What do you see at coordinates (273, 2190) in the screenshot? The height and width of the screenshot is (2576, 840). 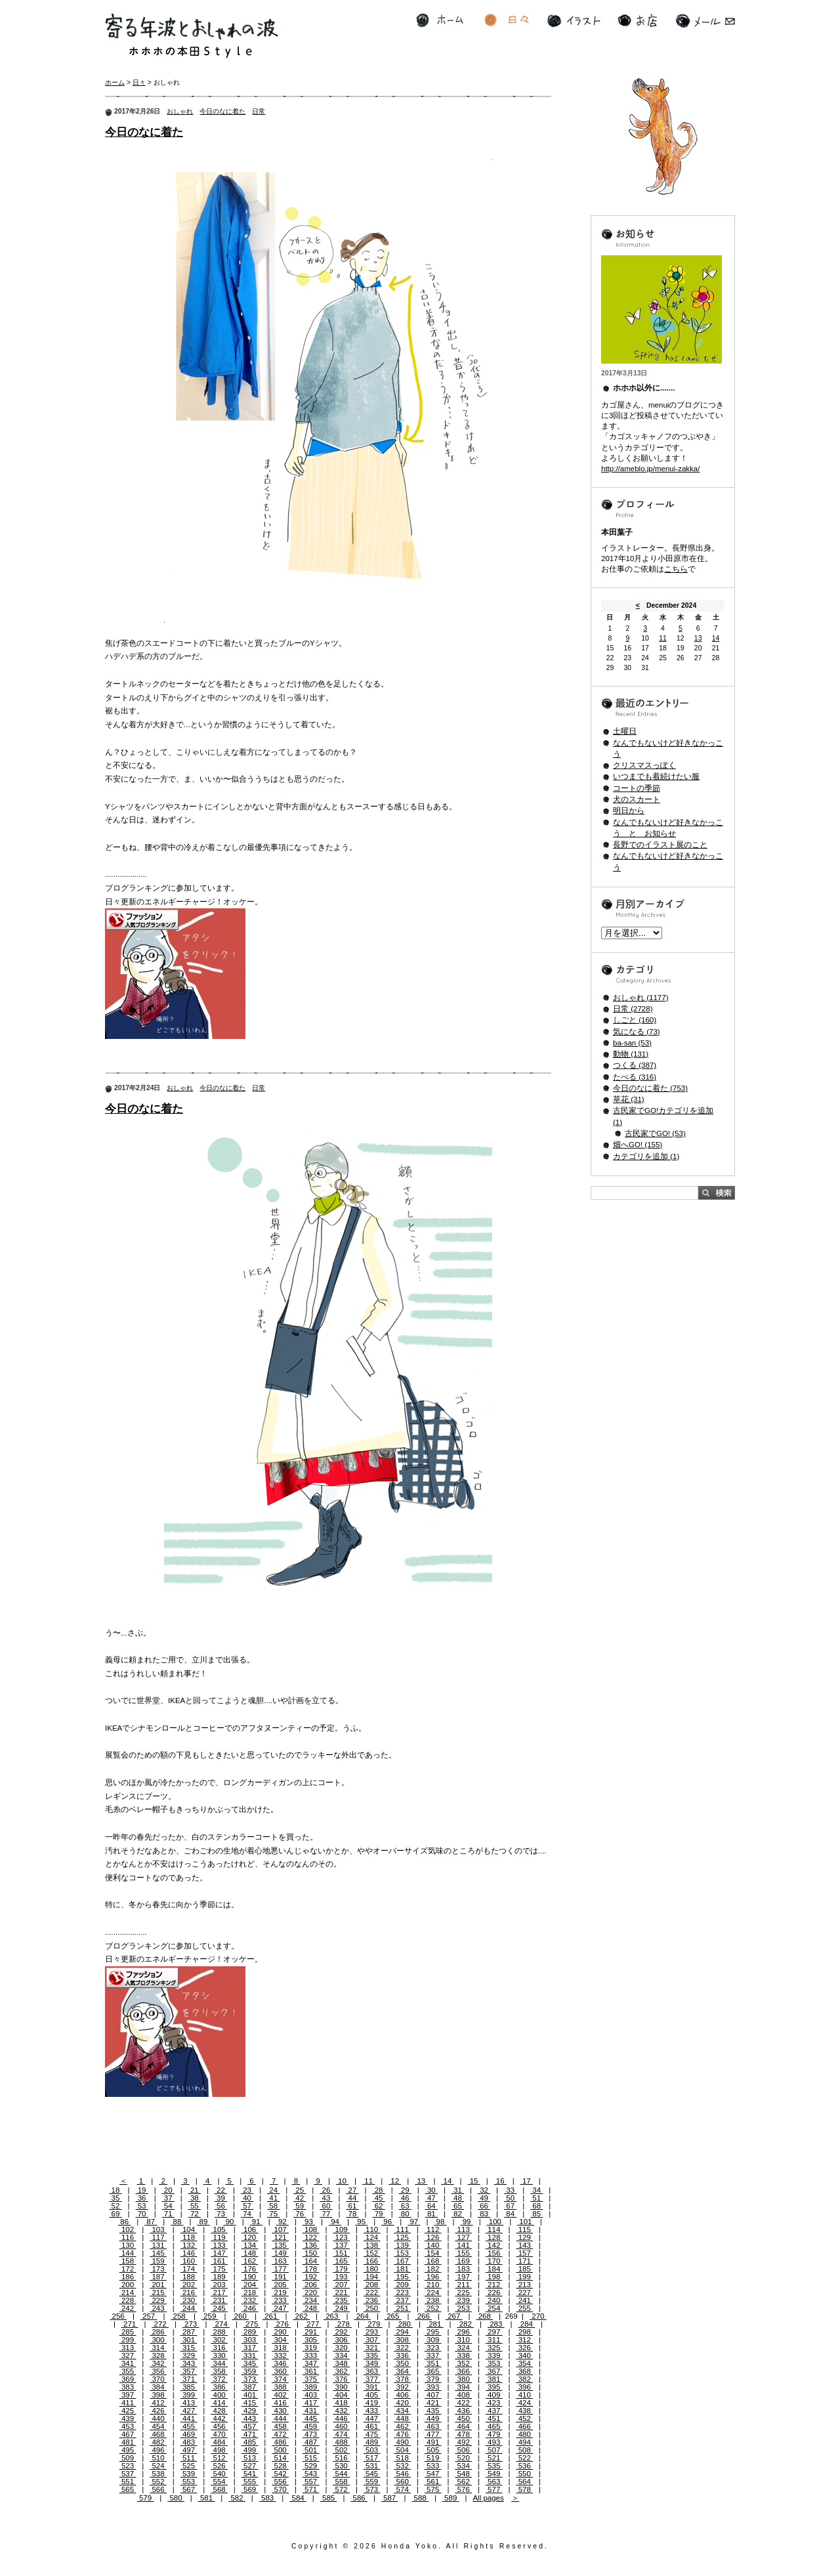 I see `24` at bounding box center [273, 2190].